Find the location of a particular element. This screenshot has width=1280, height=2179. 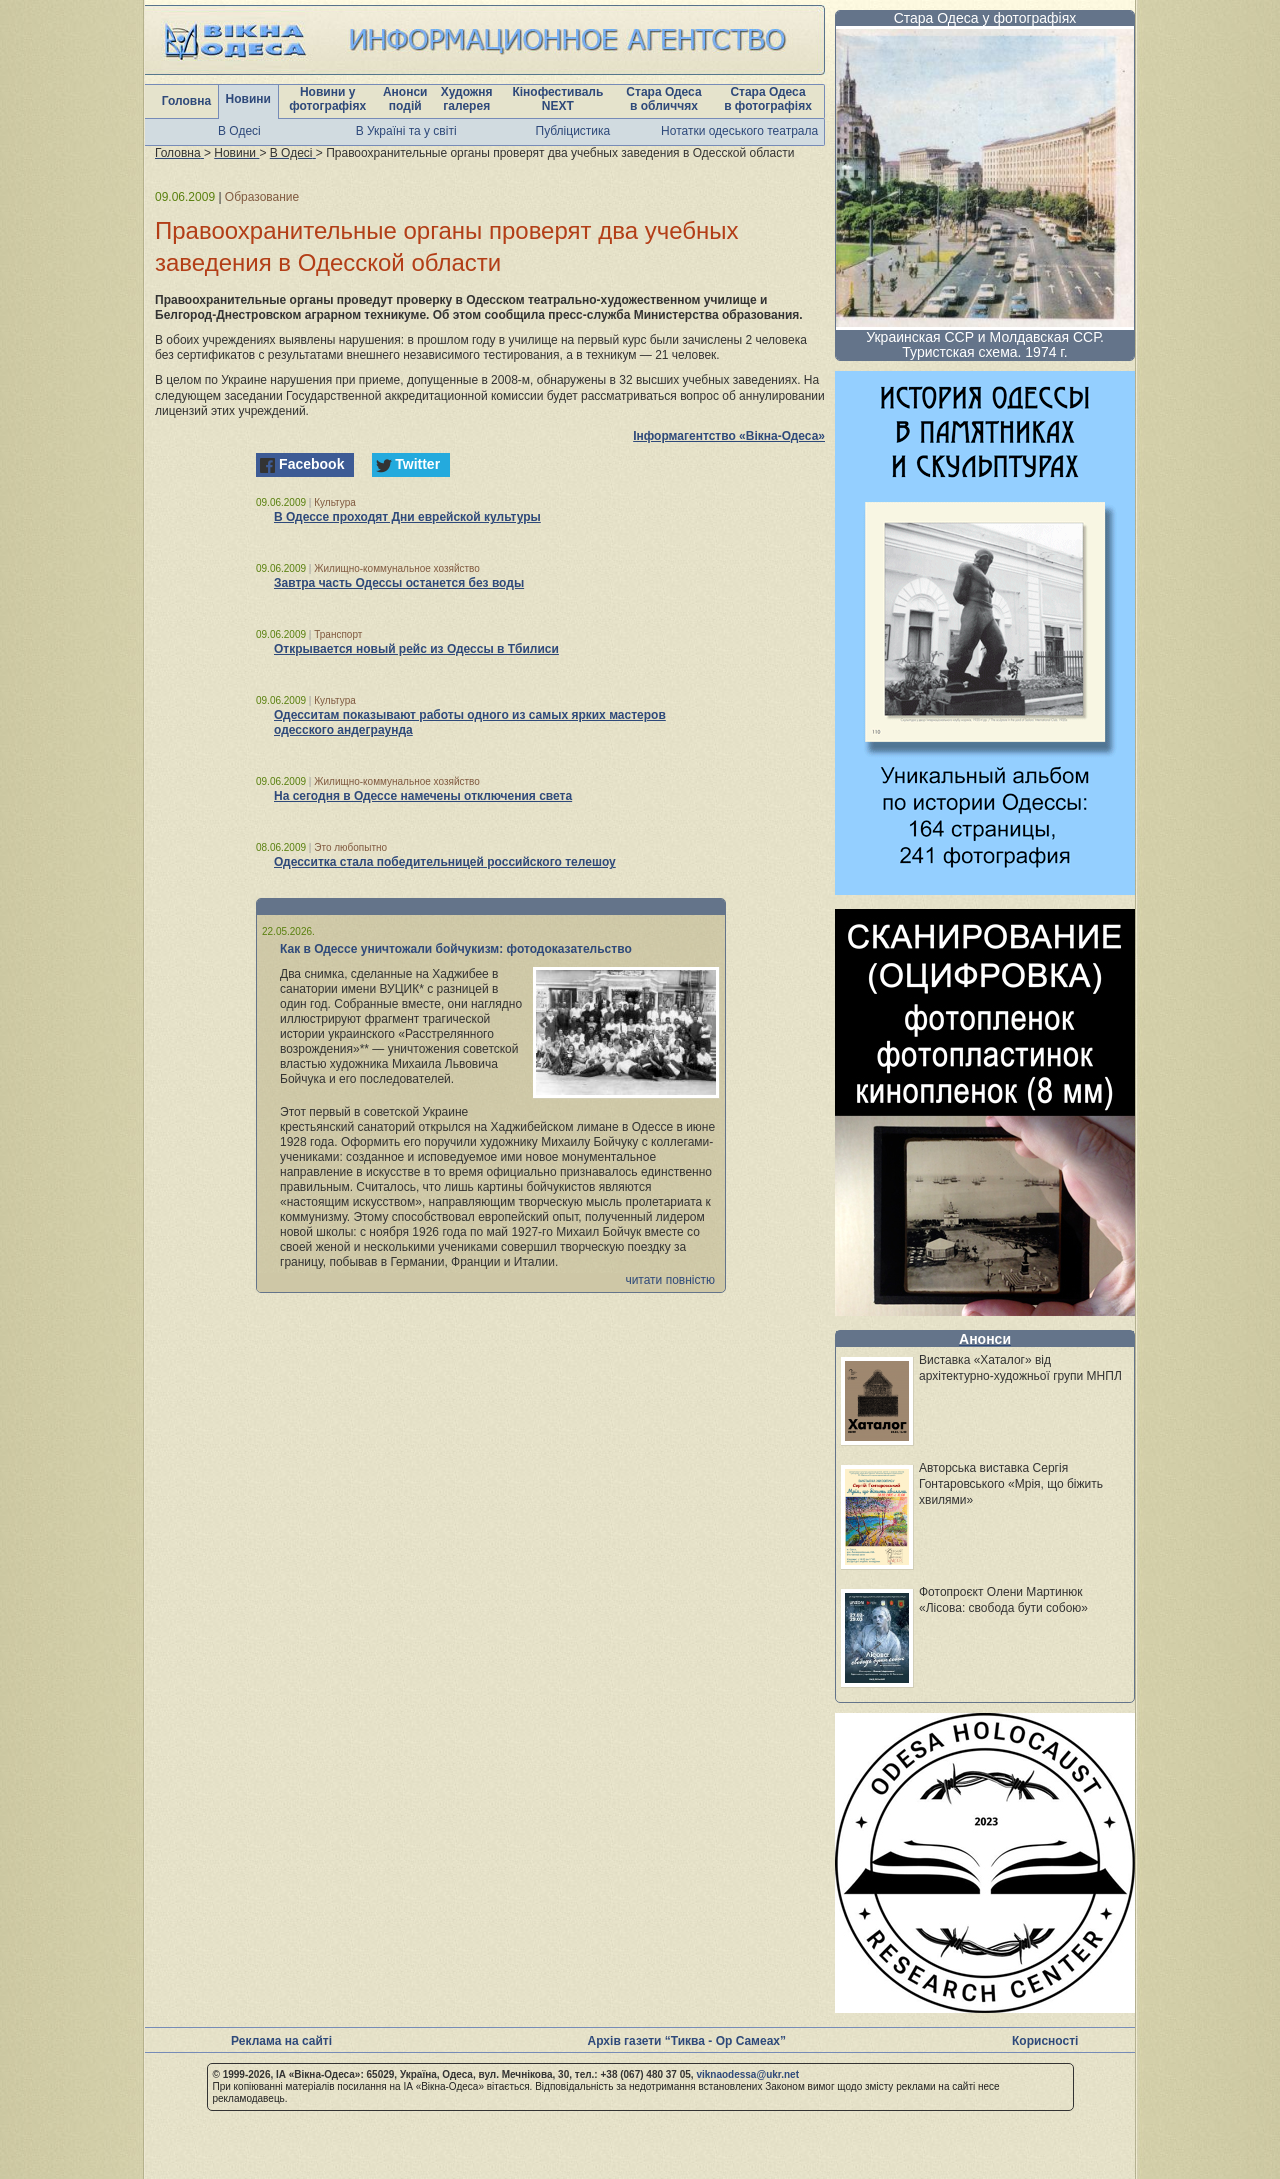

Стара Одеса в фотографіях is located at coordinates (768, 99).